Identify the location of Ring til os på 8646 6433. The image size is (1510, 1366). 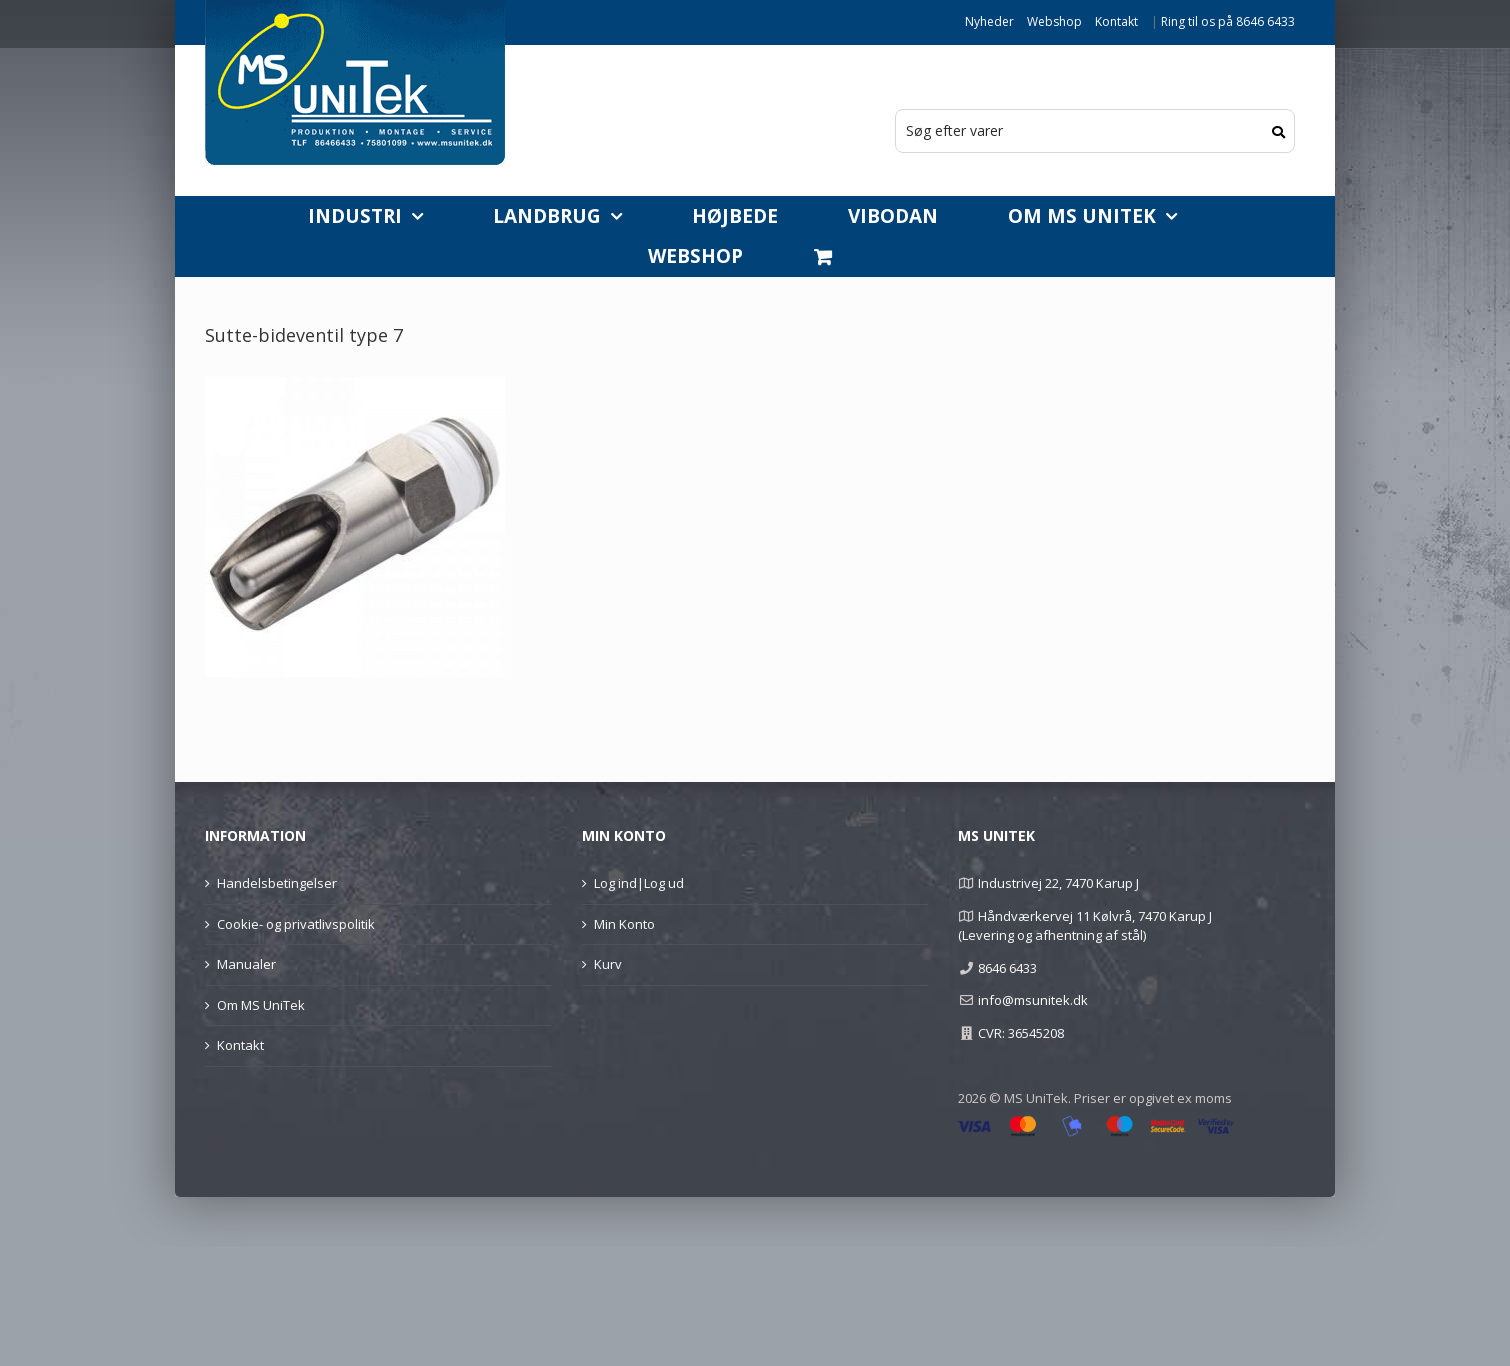
(1228, 21).